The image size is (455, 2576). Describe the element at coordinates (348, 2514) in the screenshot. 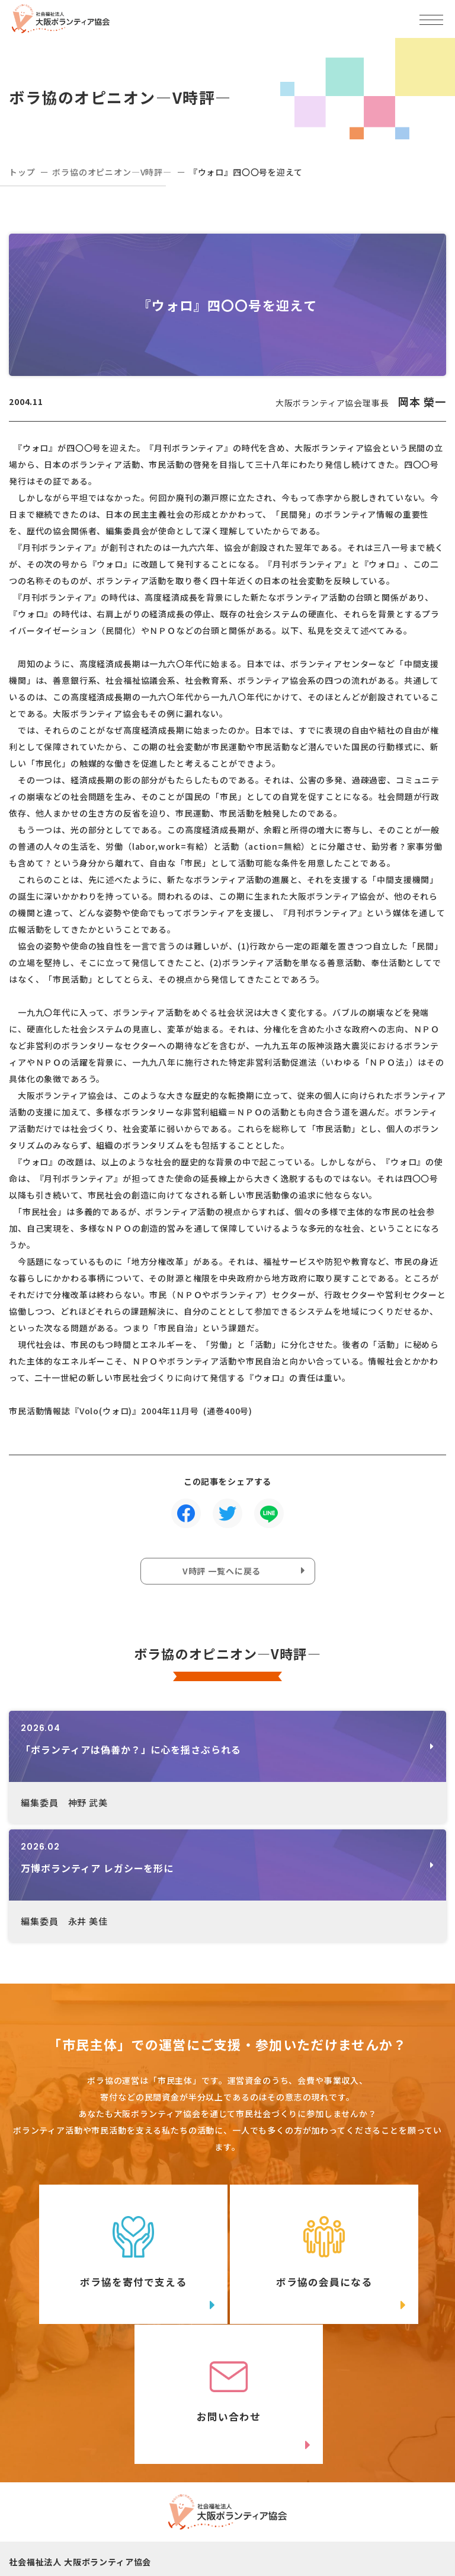

I see `facebook` at that location.